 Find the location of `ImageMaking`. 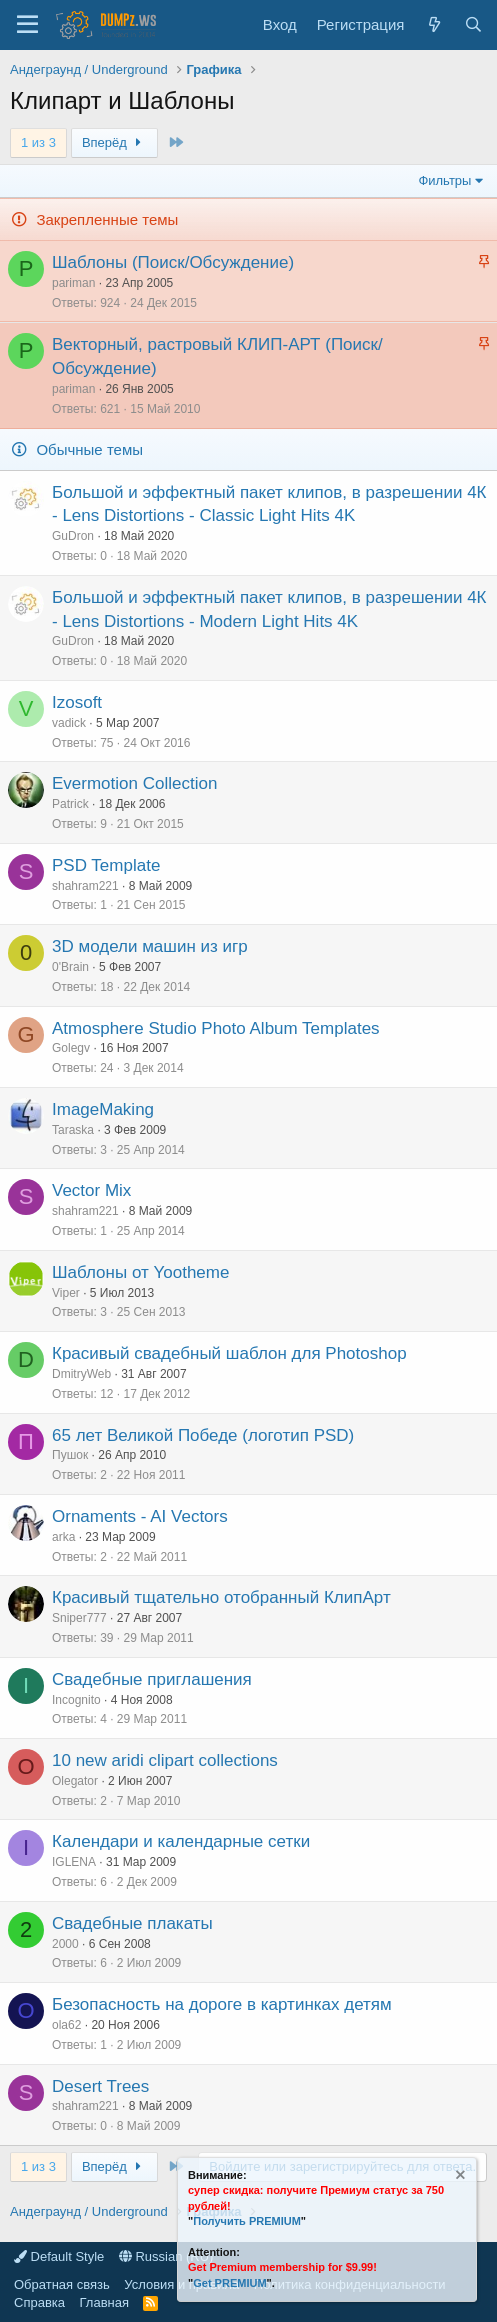

ImageMaking is located at coordinates (103, 1109).